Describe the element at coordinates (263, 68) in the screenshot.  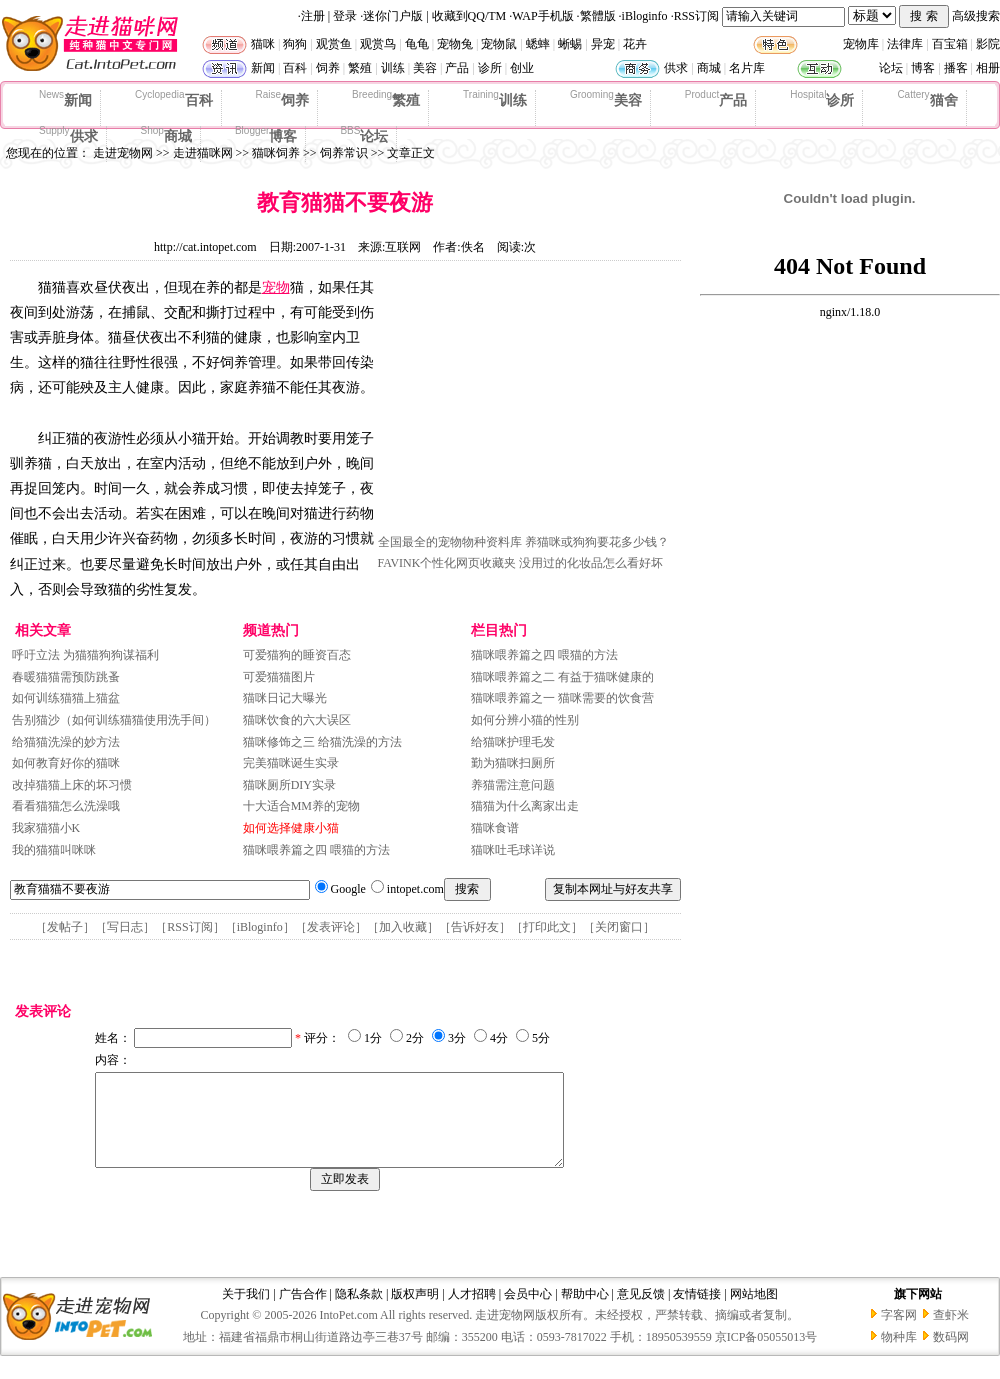
I see `新闻` at that location.